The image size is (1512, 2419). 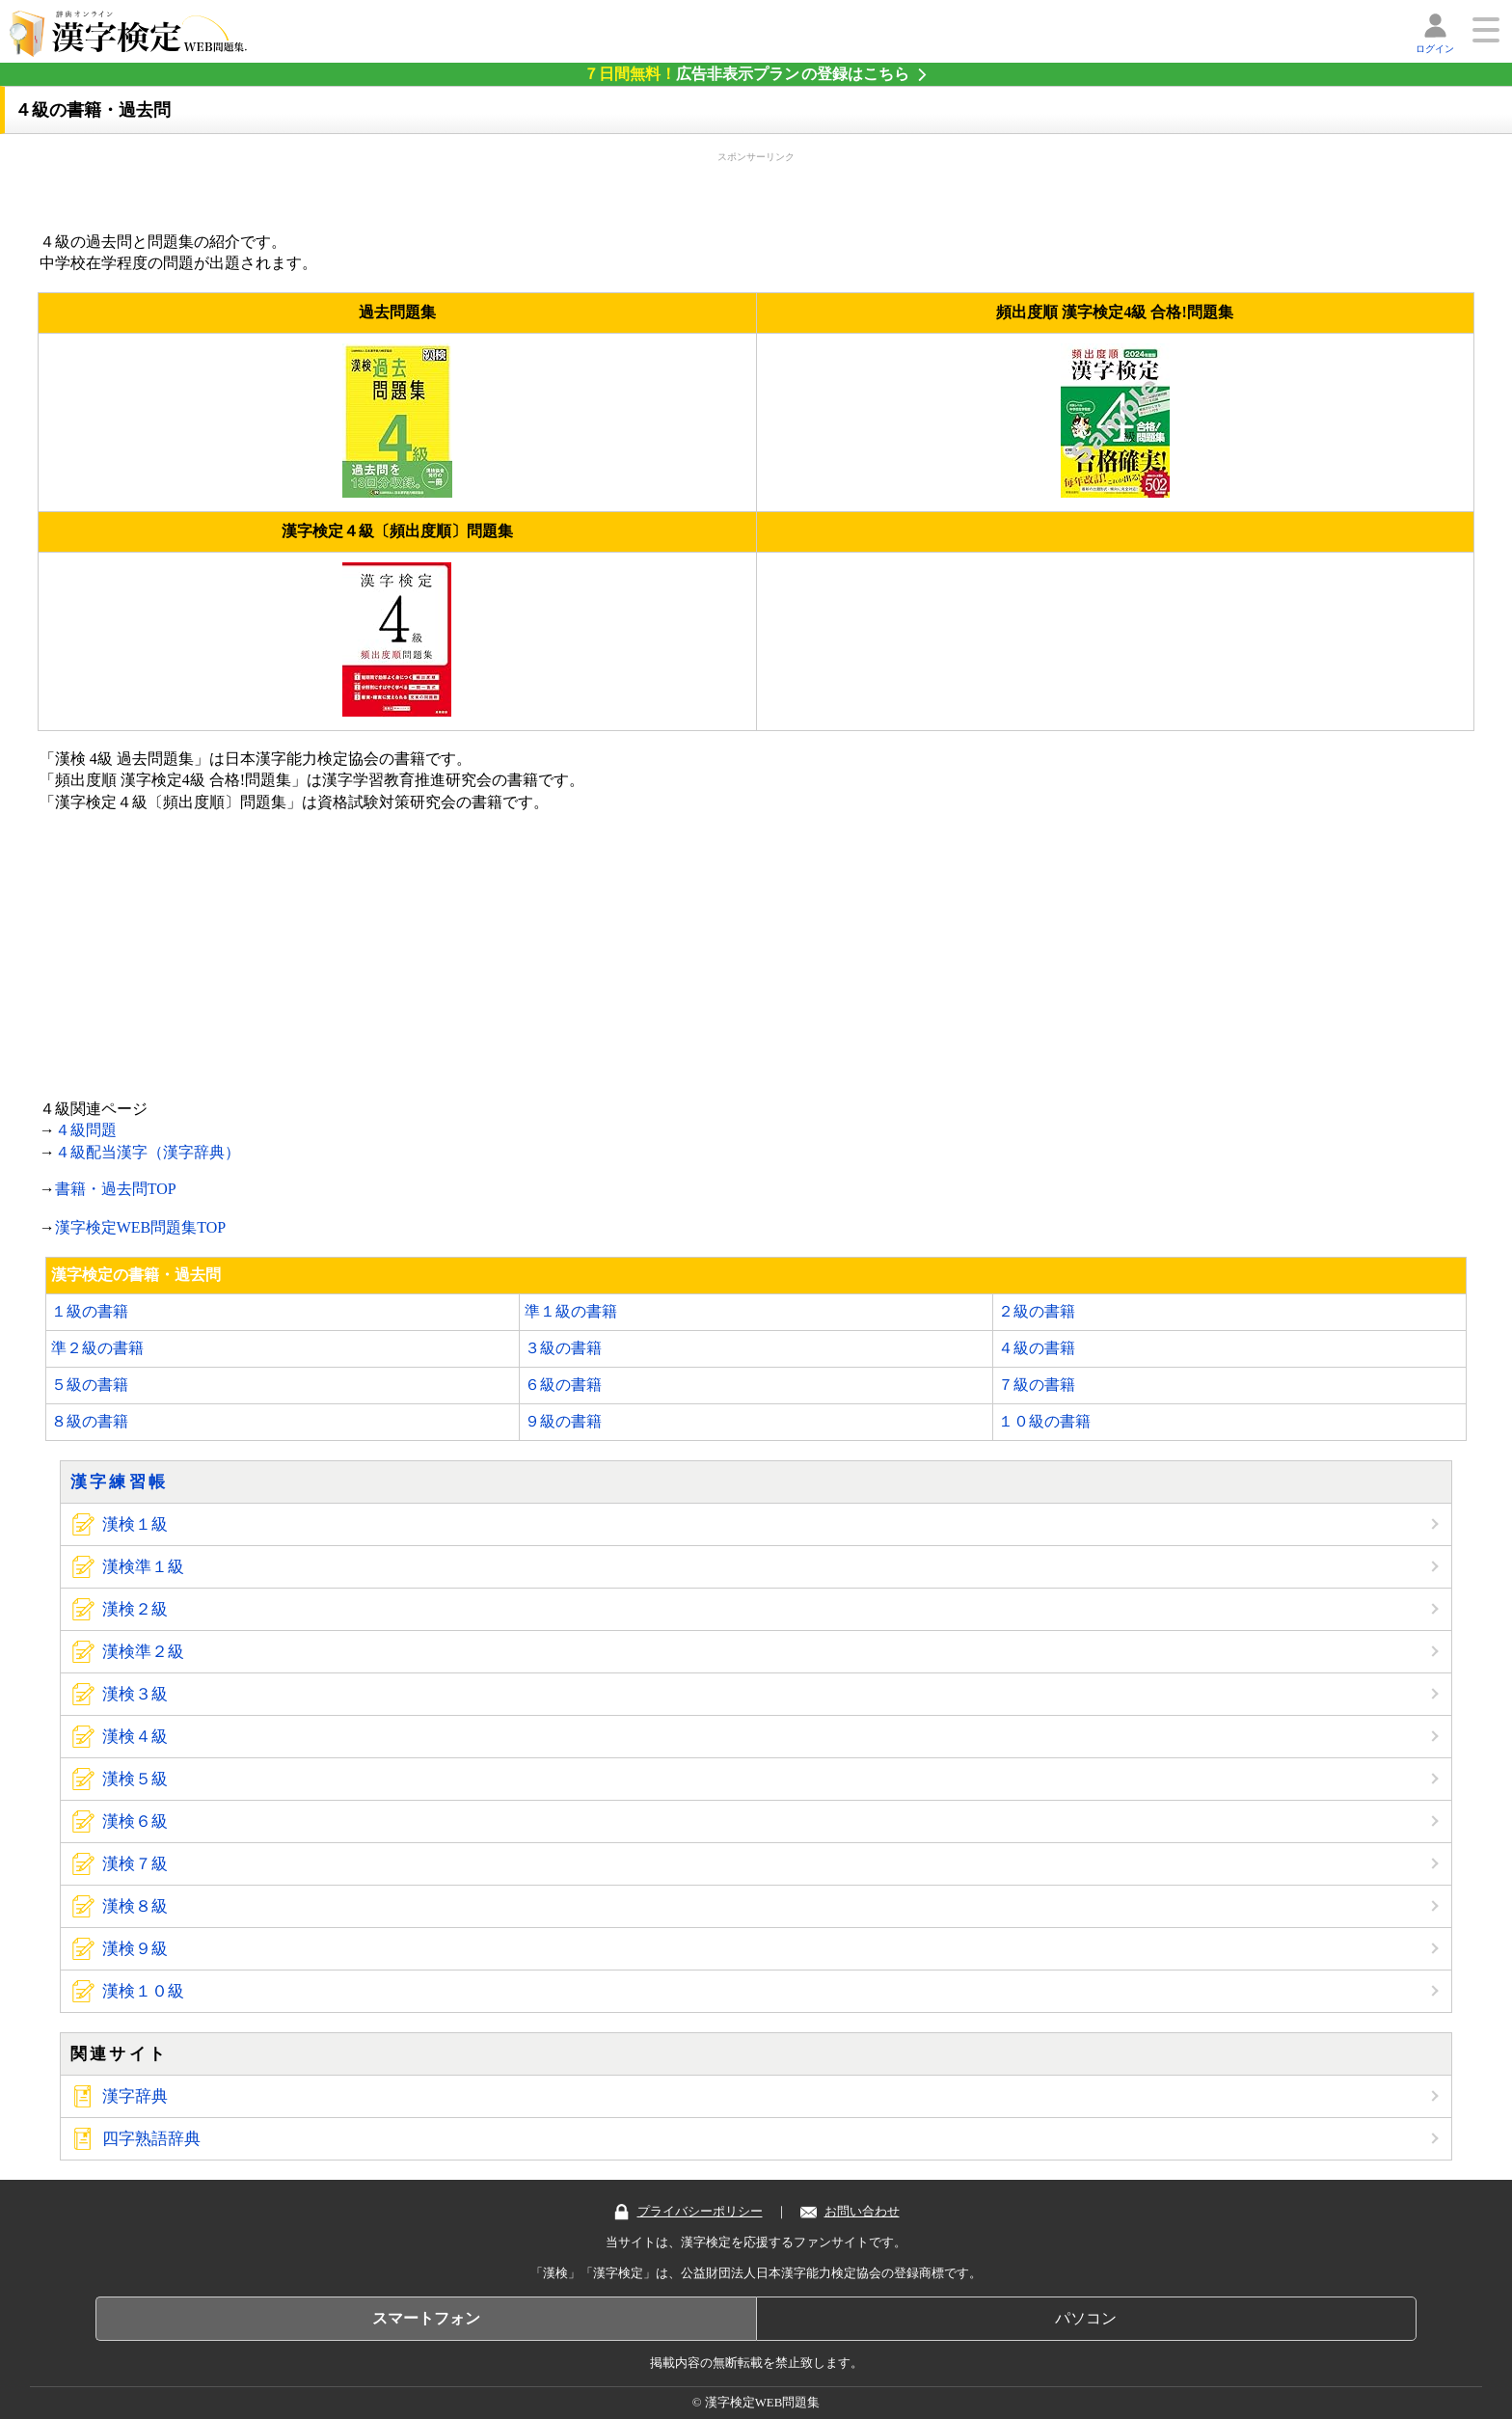 What do you see at coordinates (89, 1421) in the screenshot?
I see `８級の書籍` at bounding box center [89, 1421].